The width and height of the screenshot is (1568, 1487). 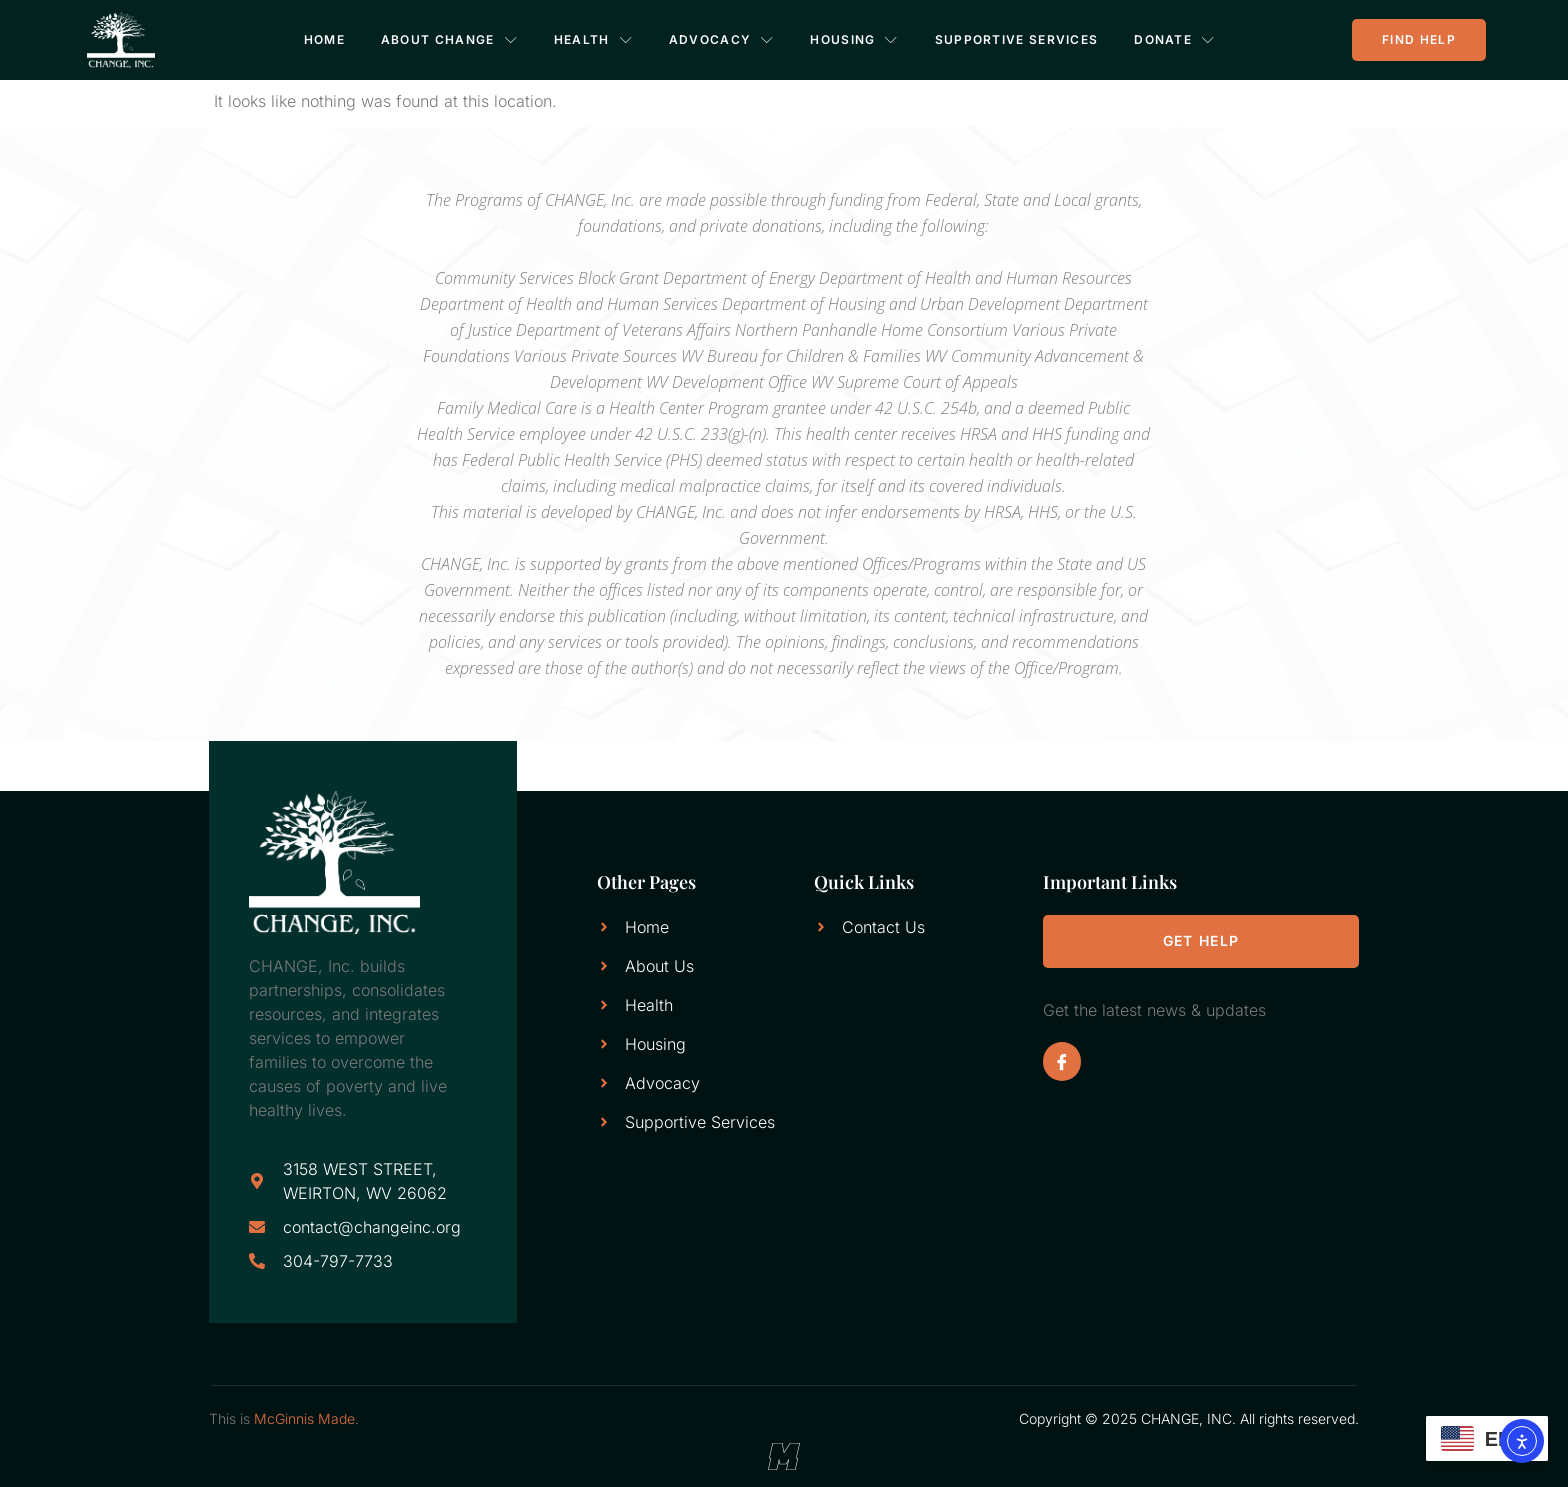 What do you see at coordinates (593, 39) in the screenshot?
I see `Health` at bounding box center [593, 39].